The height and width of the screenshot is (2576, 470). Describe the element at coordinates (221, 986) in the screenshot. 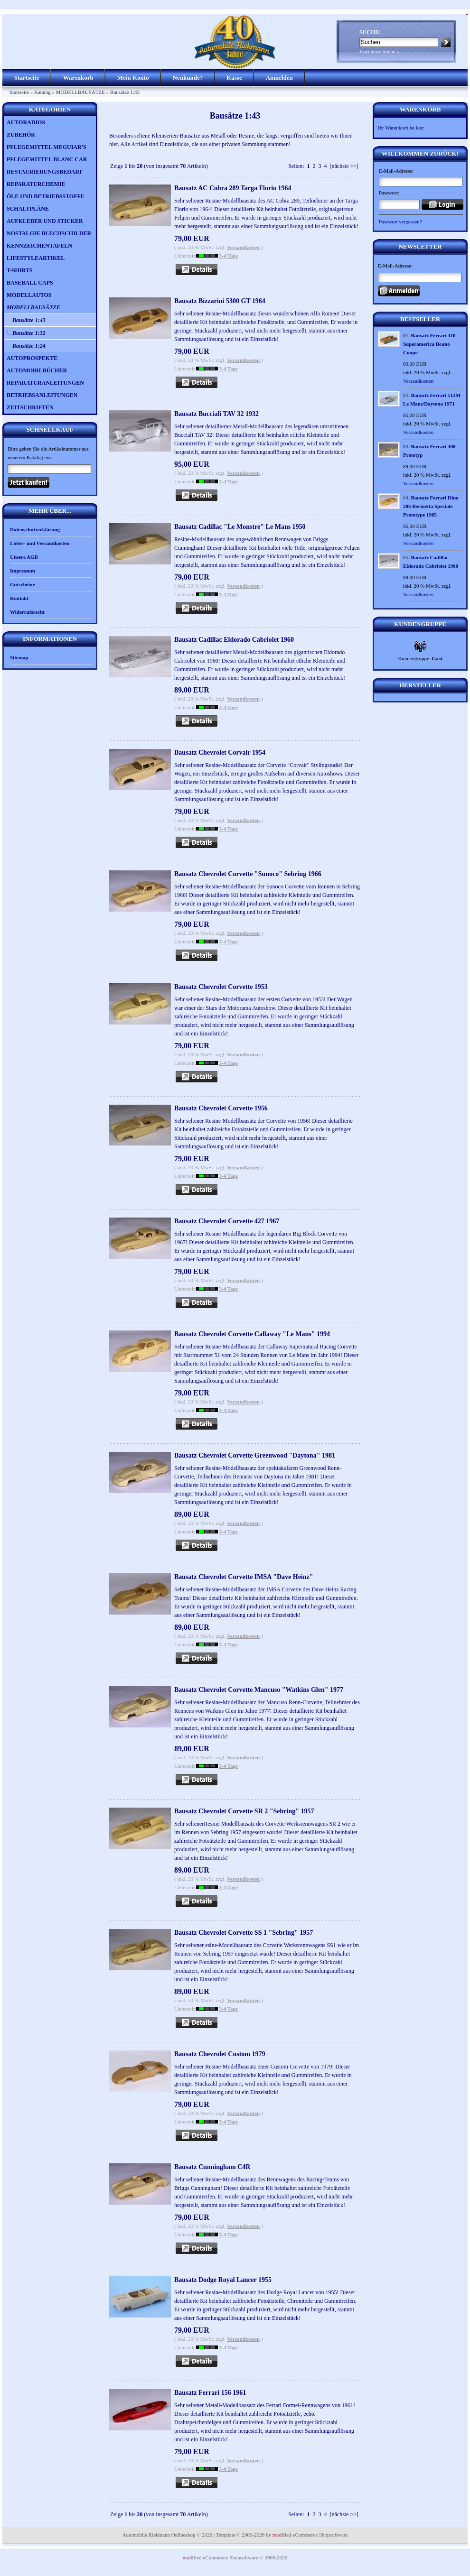

I see `Bausatz Chevrolet Corvette 1953` at that location.